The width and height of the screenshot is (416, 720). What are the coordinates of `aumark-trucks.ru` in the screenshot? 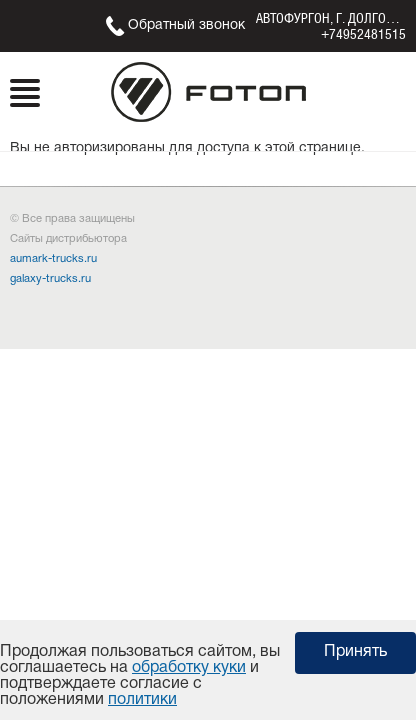 It's located at (53, 259).